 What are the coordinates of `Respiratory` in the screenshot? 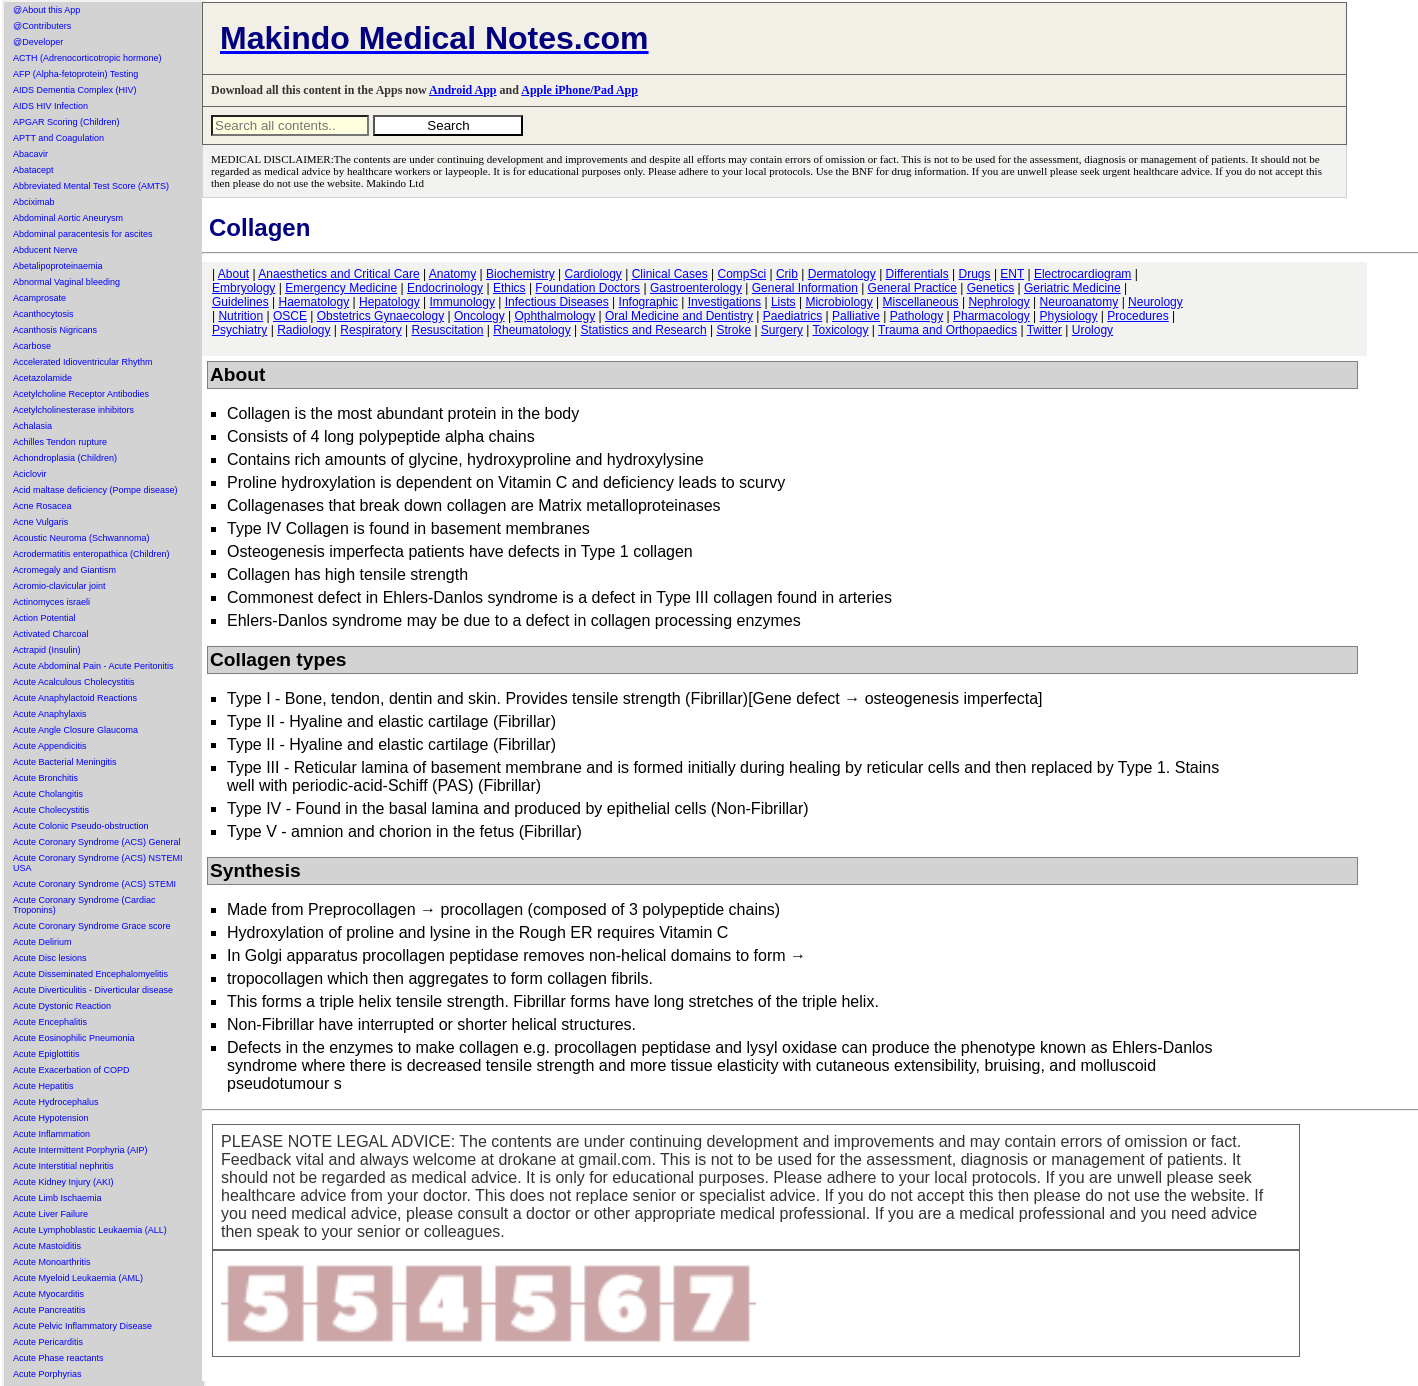 It's located at (370, 330).